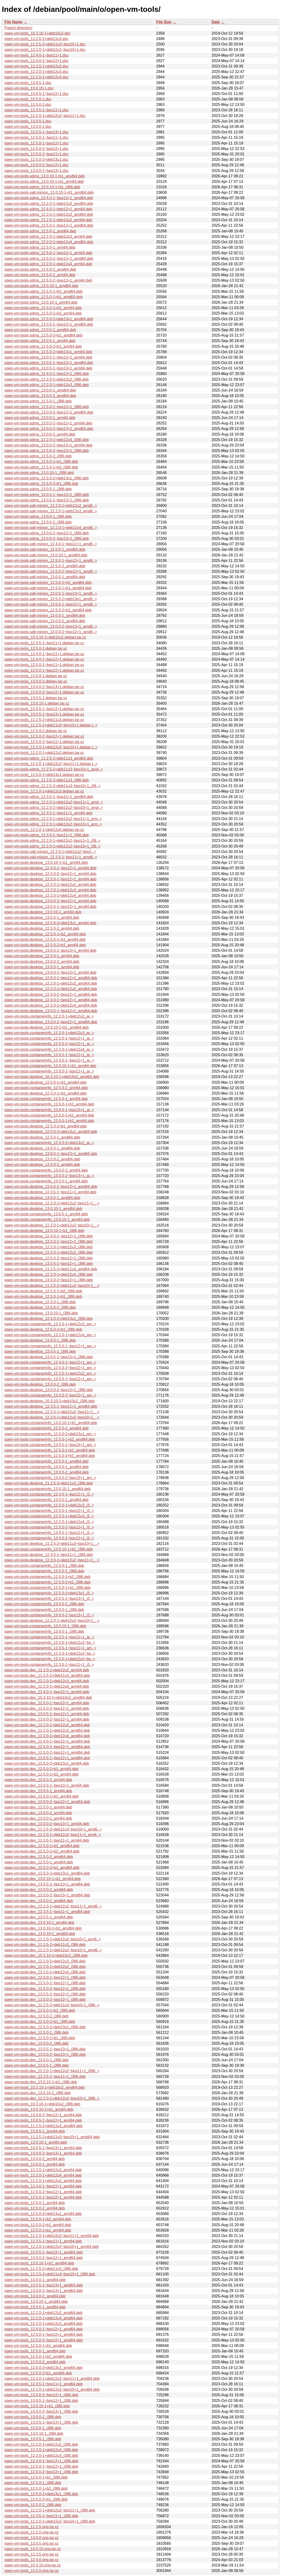 The height and width of the screenshot is (2576, 281). I want to click on open-vm-tools-sdmp_12.3.5-1~bpo11+1_arm64.deb, so click(48, 813).